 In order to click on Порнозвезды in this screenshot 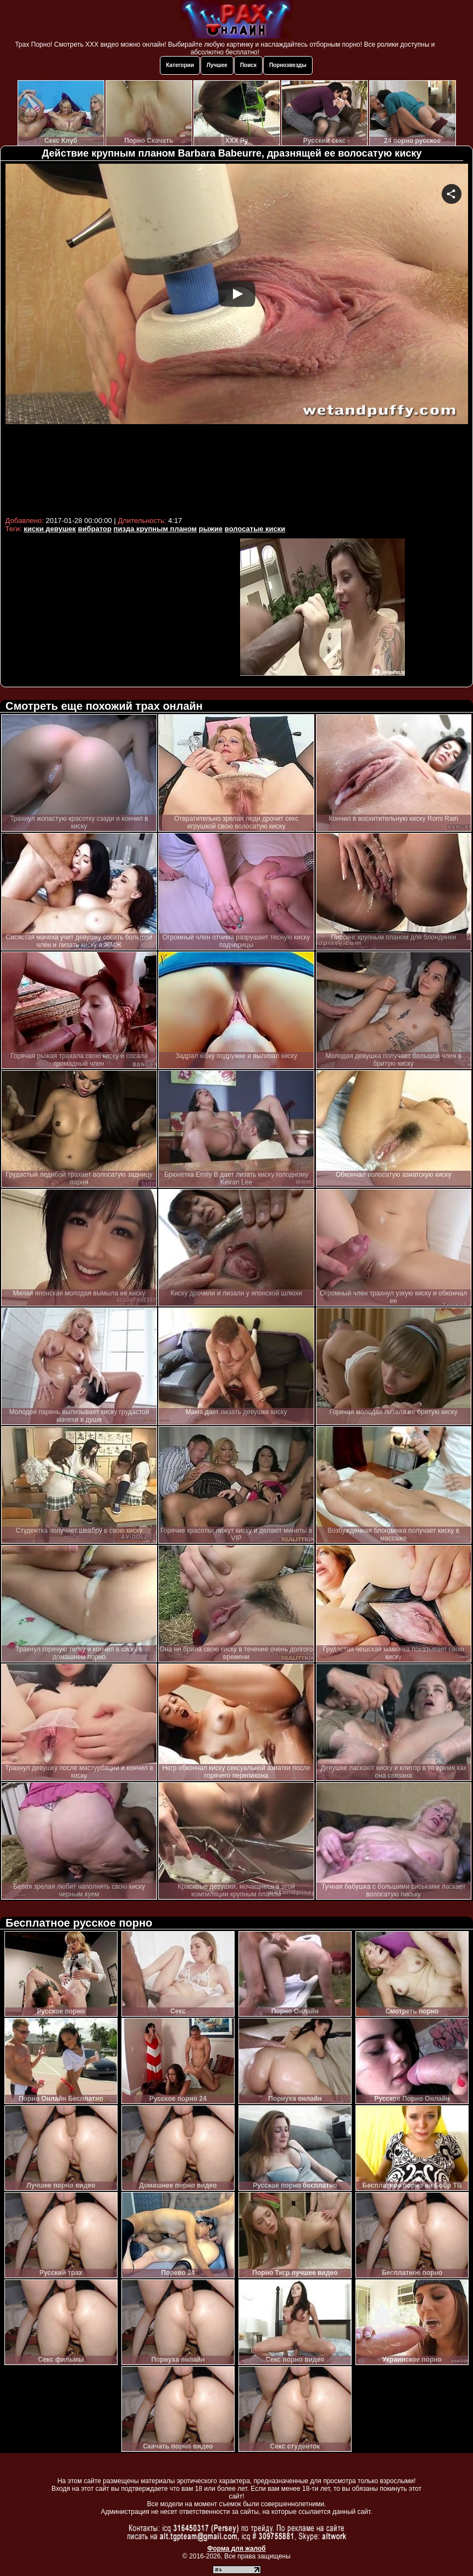, I will do `click(288, 65)`.